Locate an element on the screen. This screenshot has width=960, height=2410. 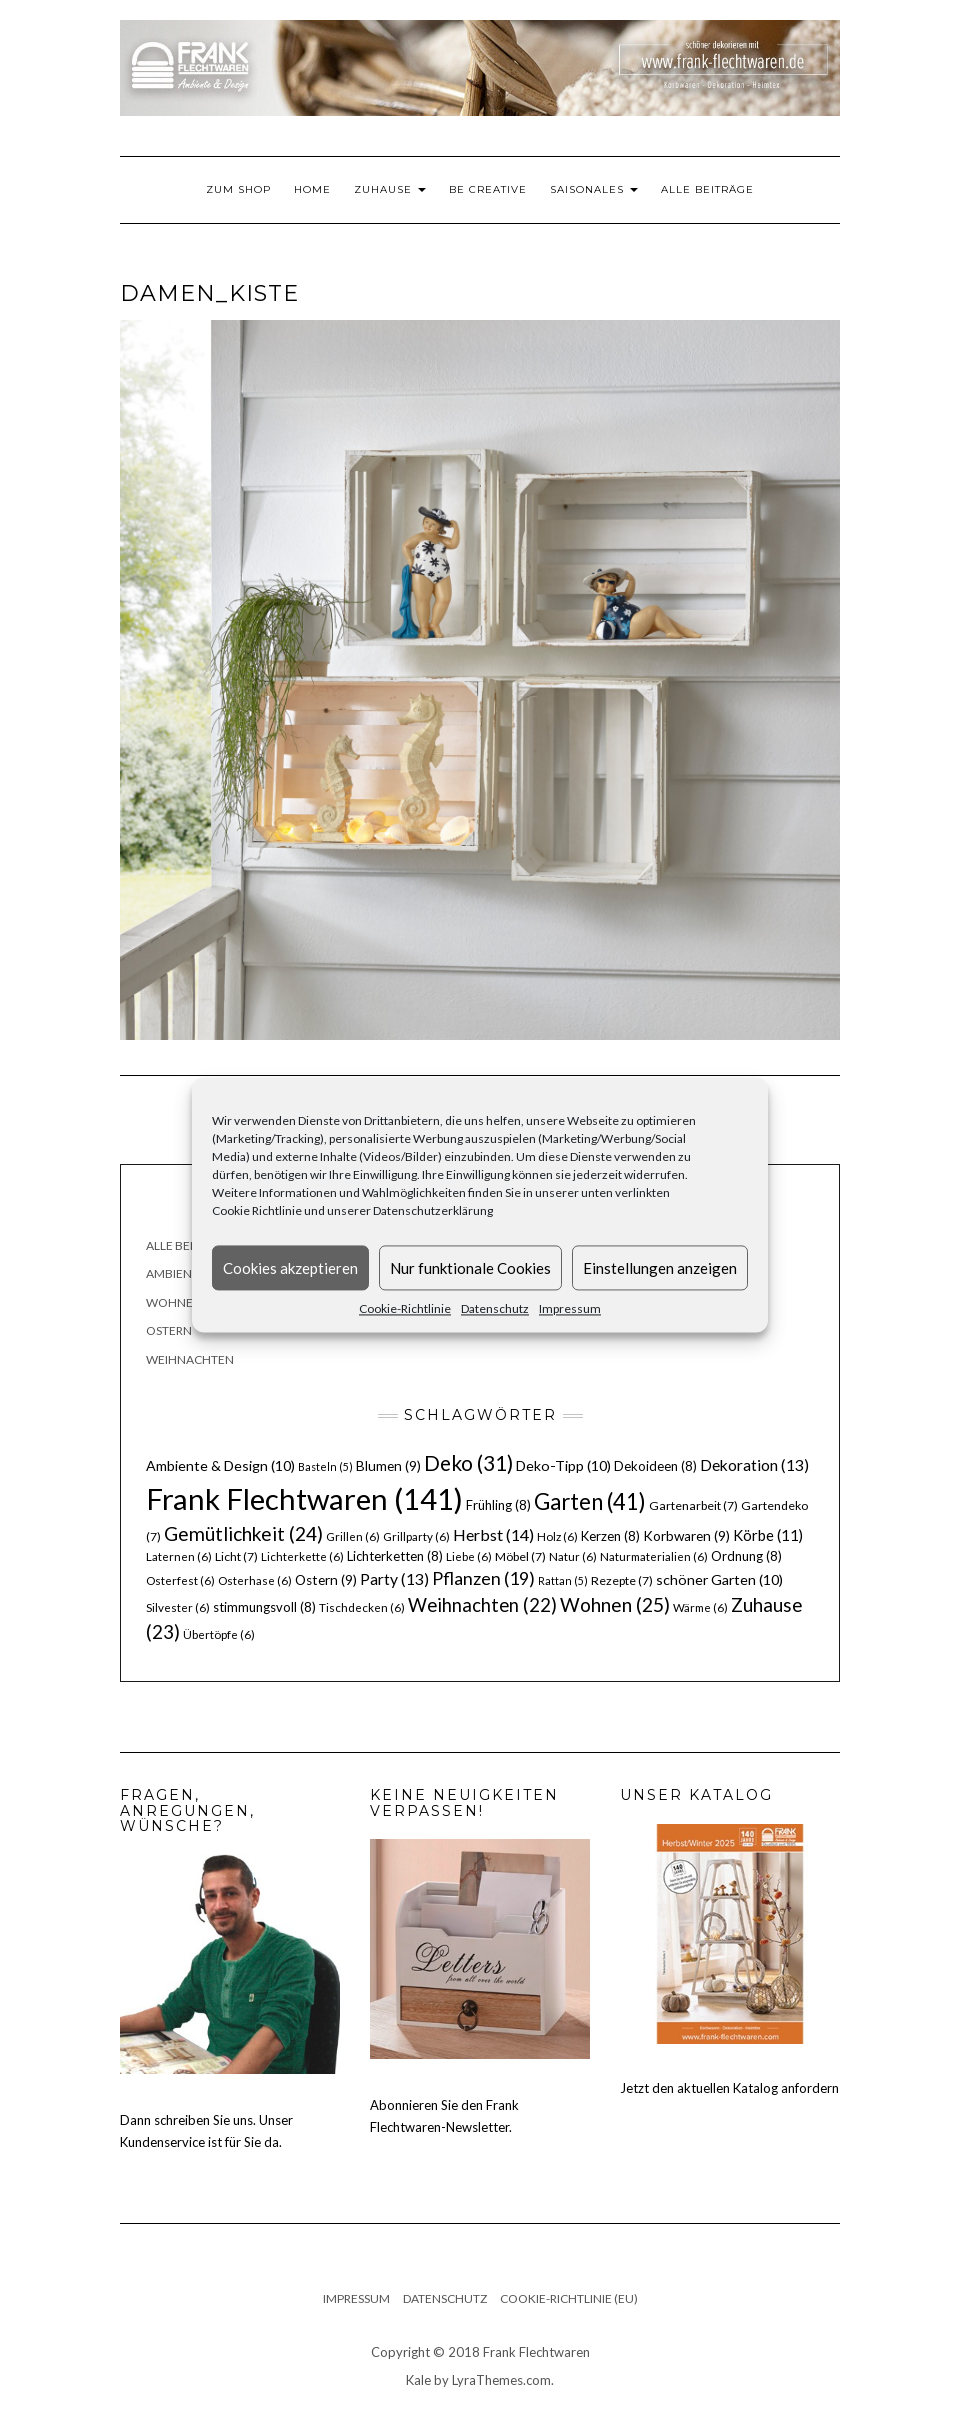
Pflanzen [Pflanzen (19 Einträge)] is located at coordinates (483, 1578).